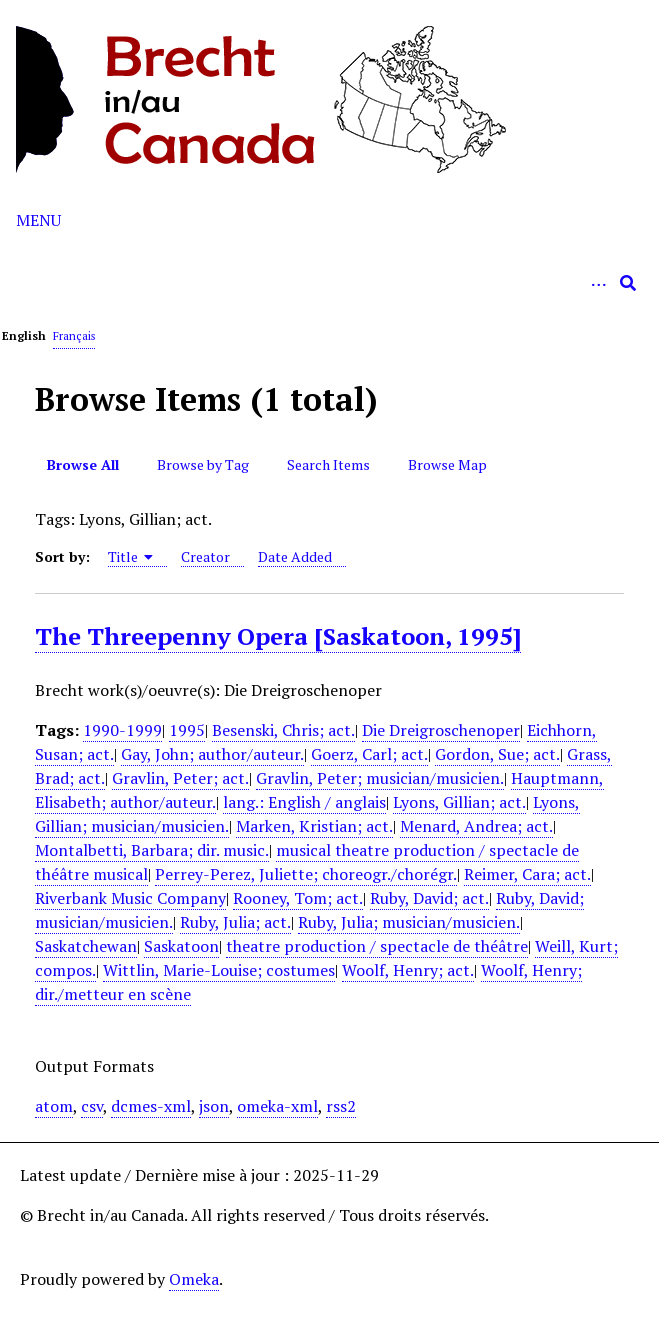  What do you see at coordinates (130, 898) in the screenshot?
I see `Riverbank Music Company` at bounding box center [130, 898].